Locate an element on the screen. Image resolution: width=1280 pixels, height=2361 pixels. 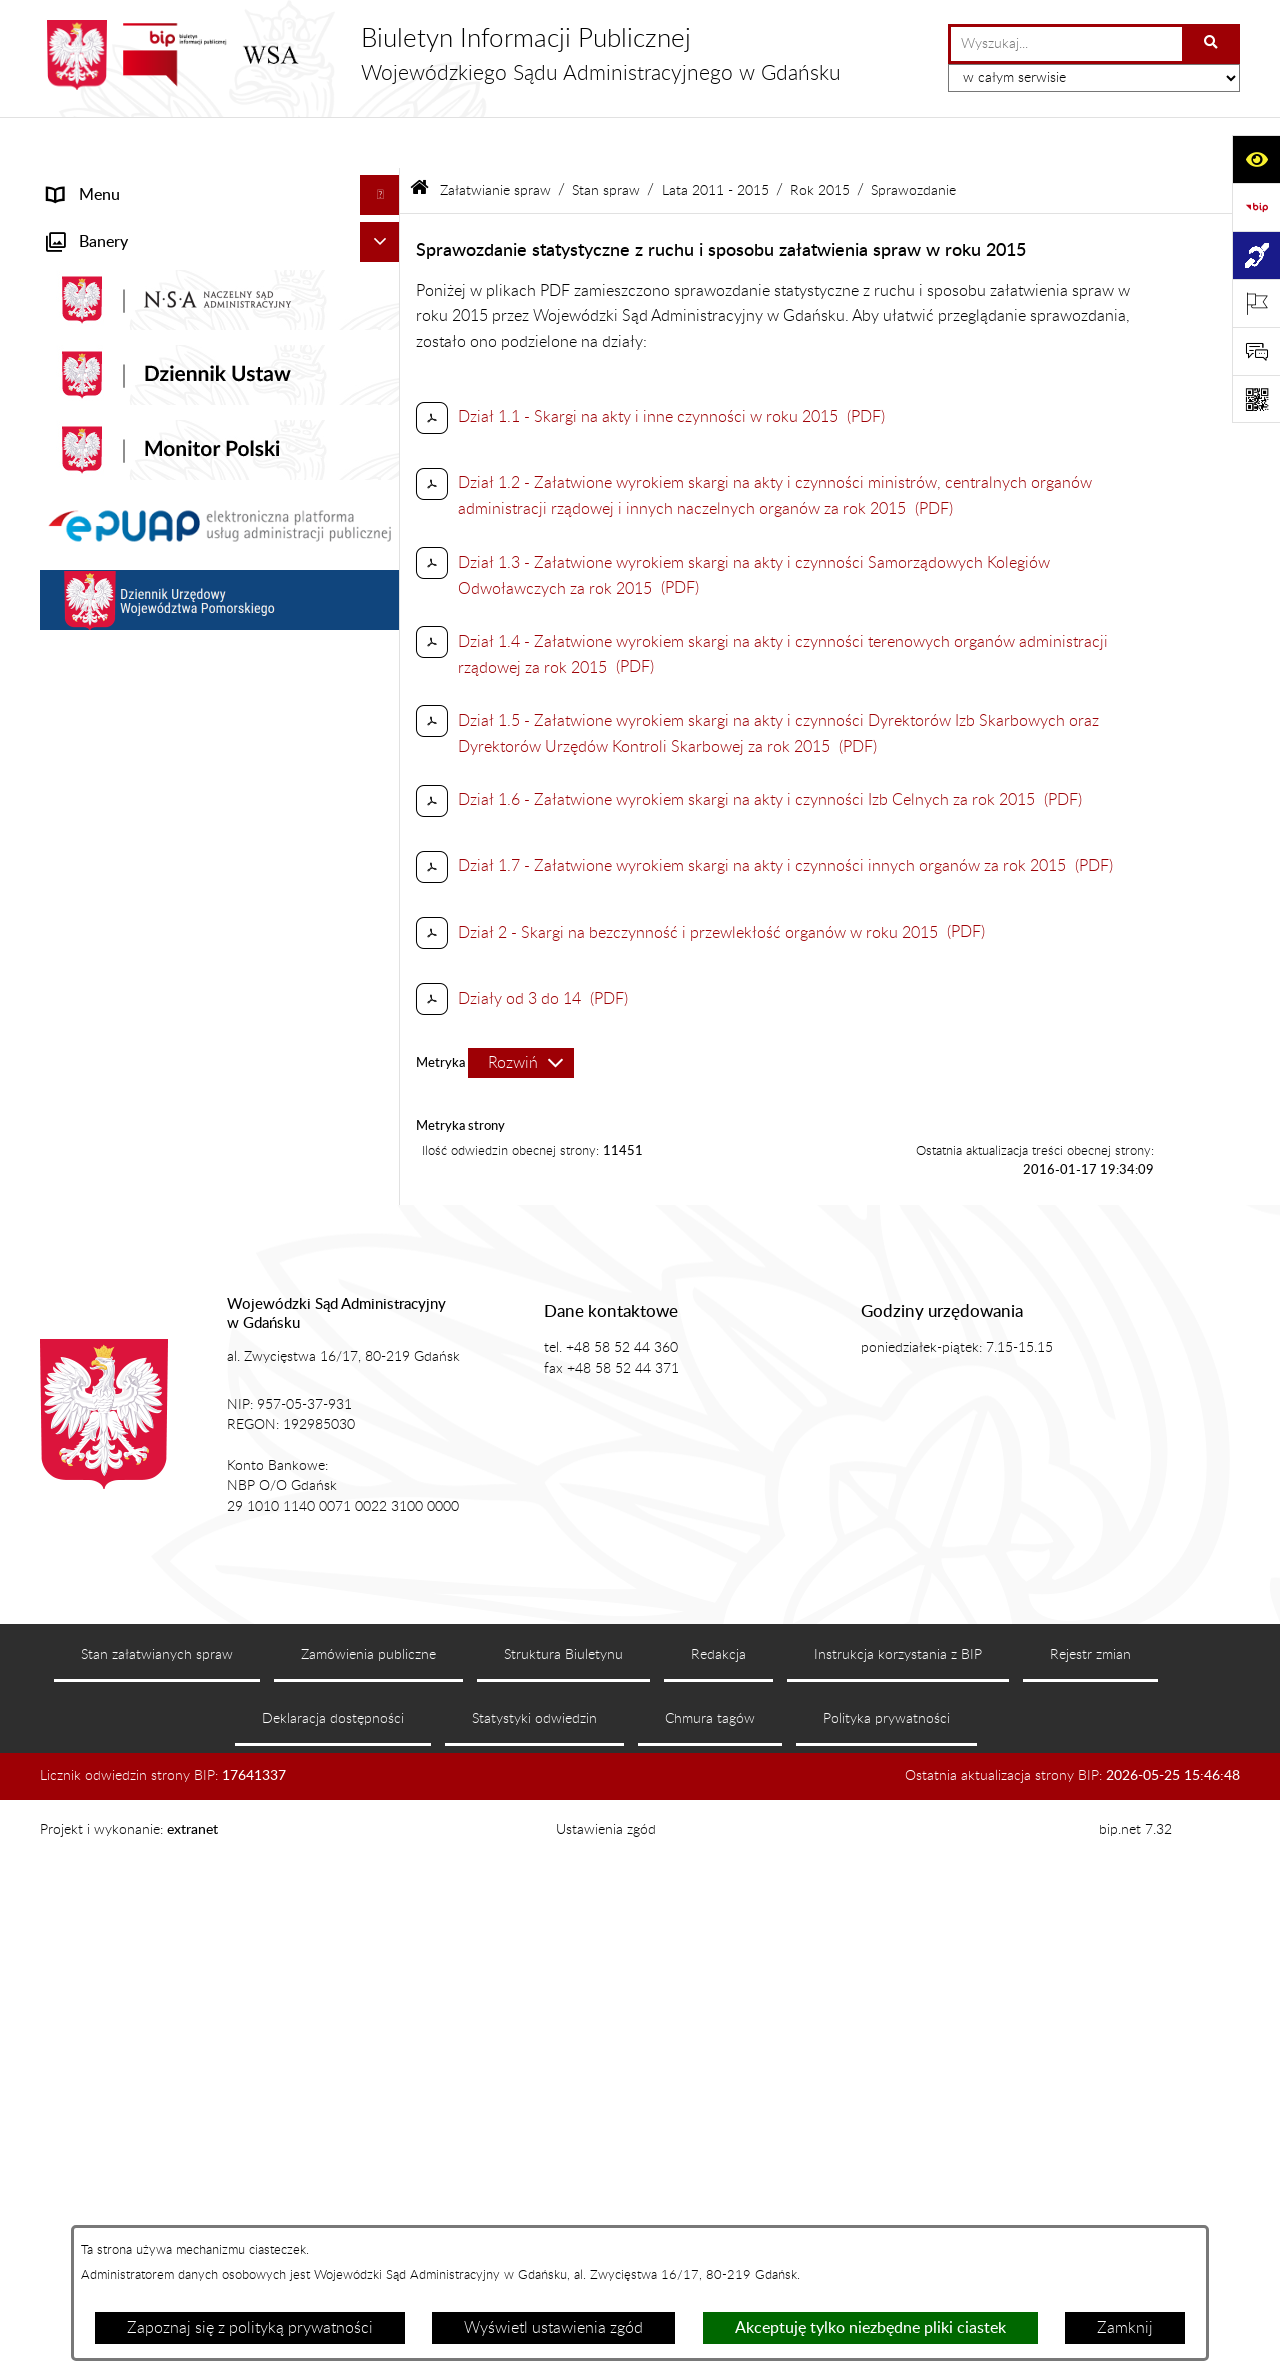
Stan spraw is located at coordinates (606, 138).